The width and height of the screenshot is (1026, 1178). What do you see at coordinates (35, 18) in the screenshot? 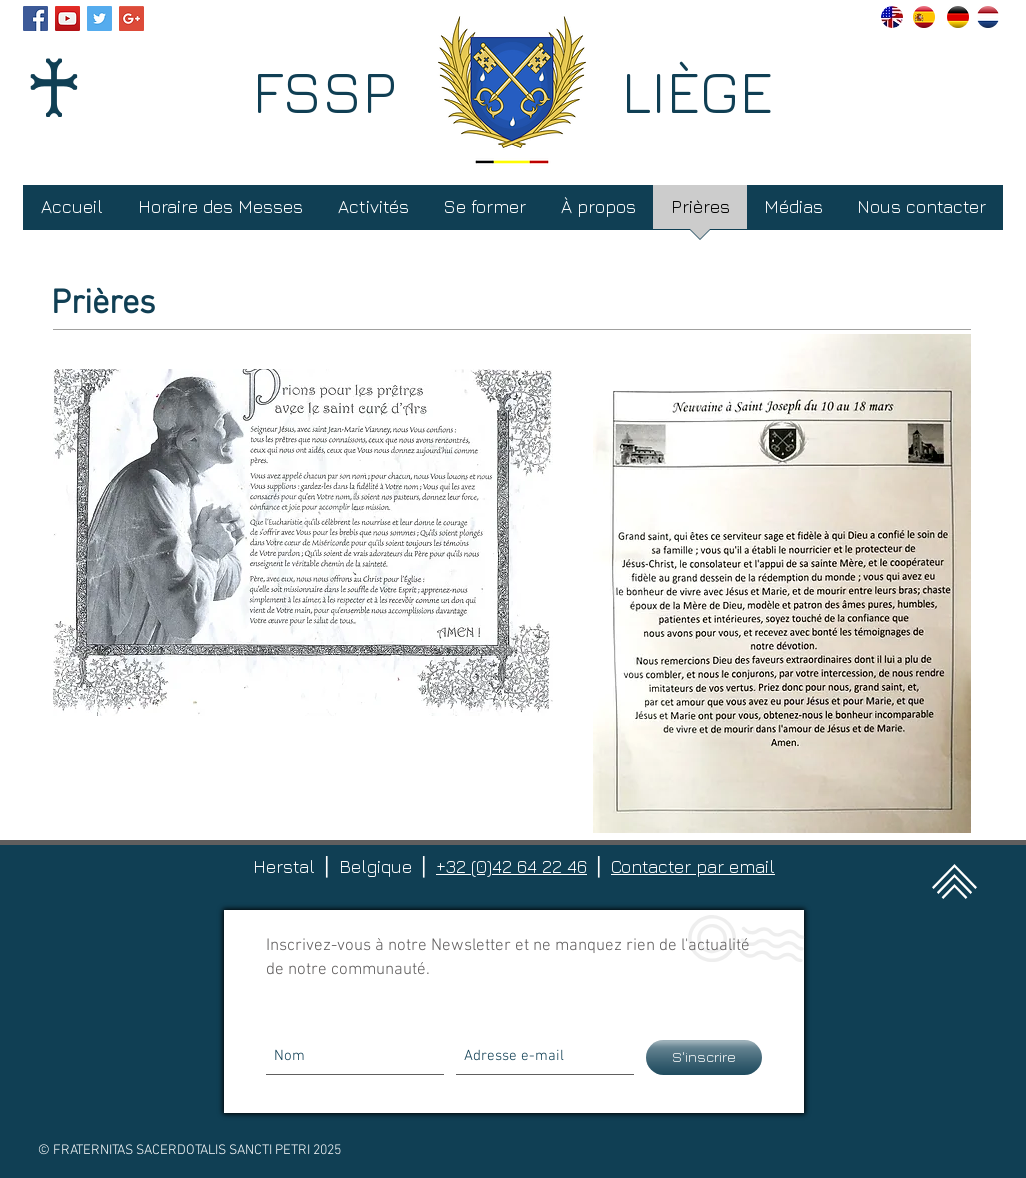
I see `[Facebook Social Icon]` at bounding box center [35, 18].